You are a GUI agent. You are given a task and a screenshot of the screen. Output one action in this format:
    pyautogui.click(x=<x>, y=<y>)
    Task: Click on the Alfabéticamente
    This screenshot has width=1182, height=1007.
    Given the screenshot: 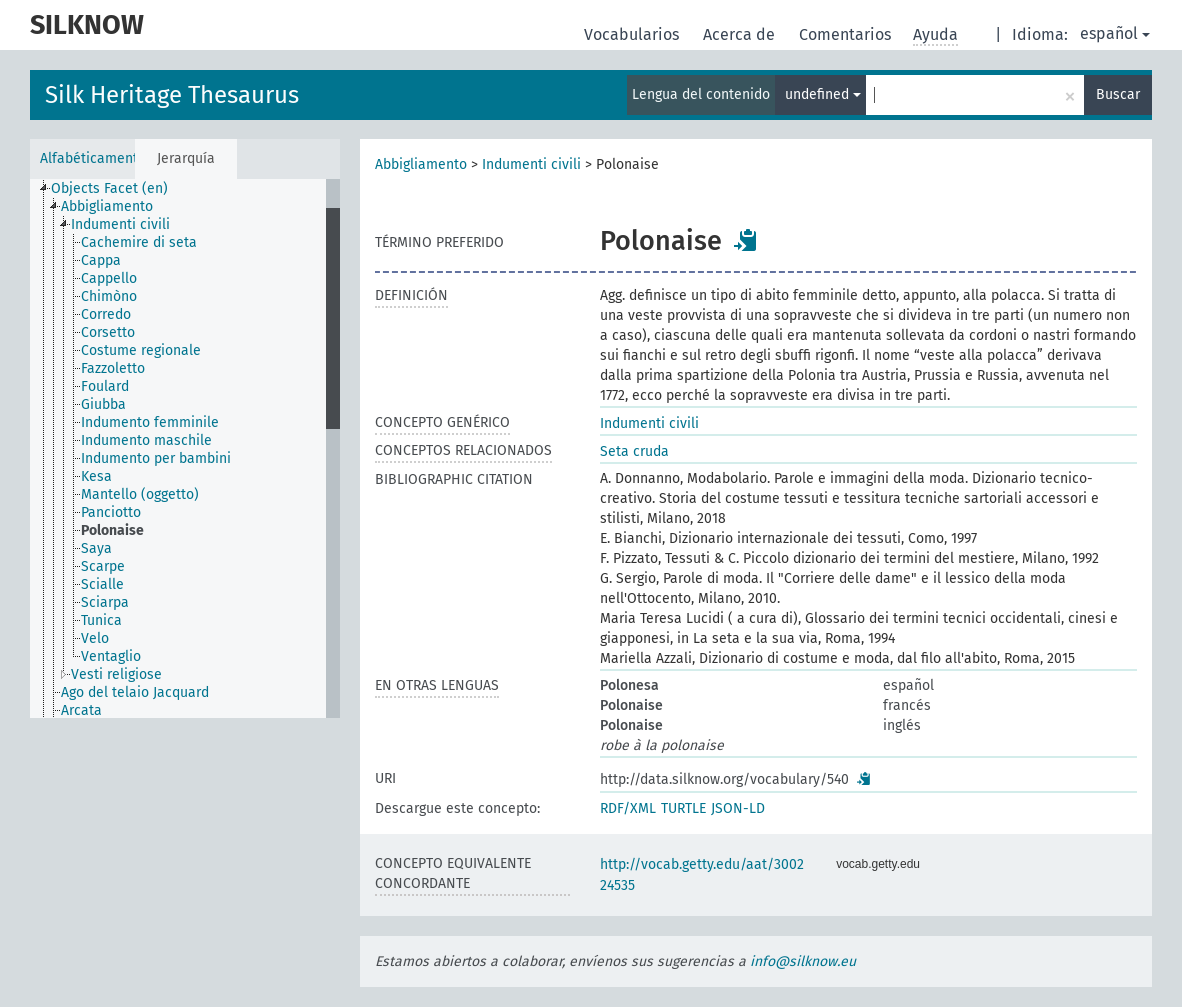 What is the action you would take?
    pyautogui.click(x=87, y=158)
    